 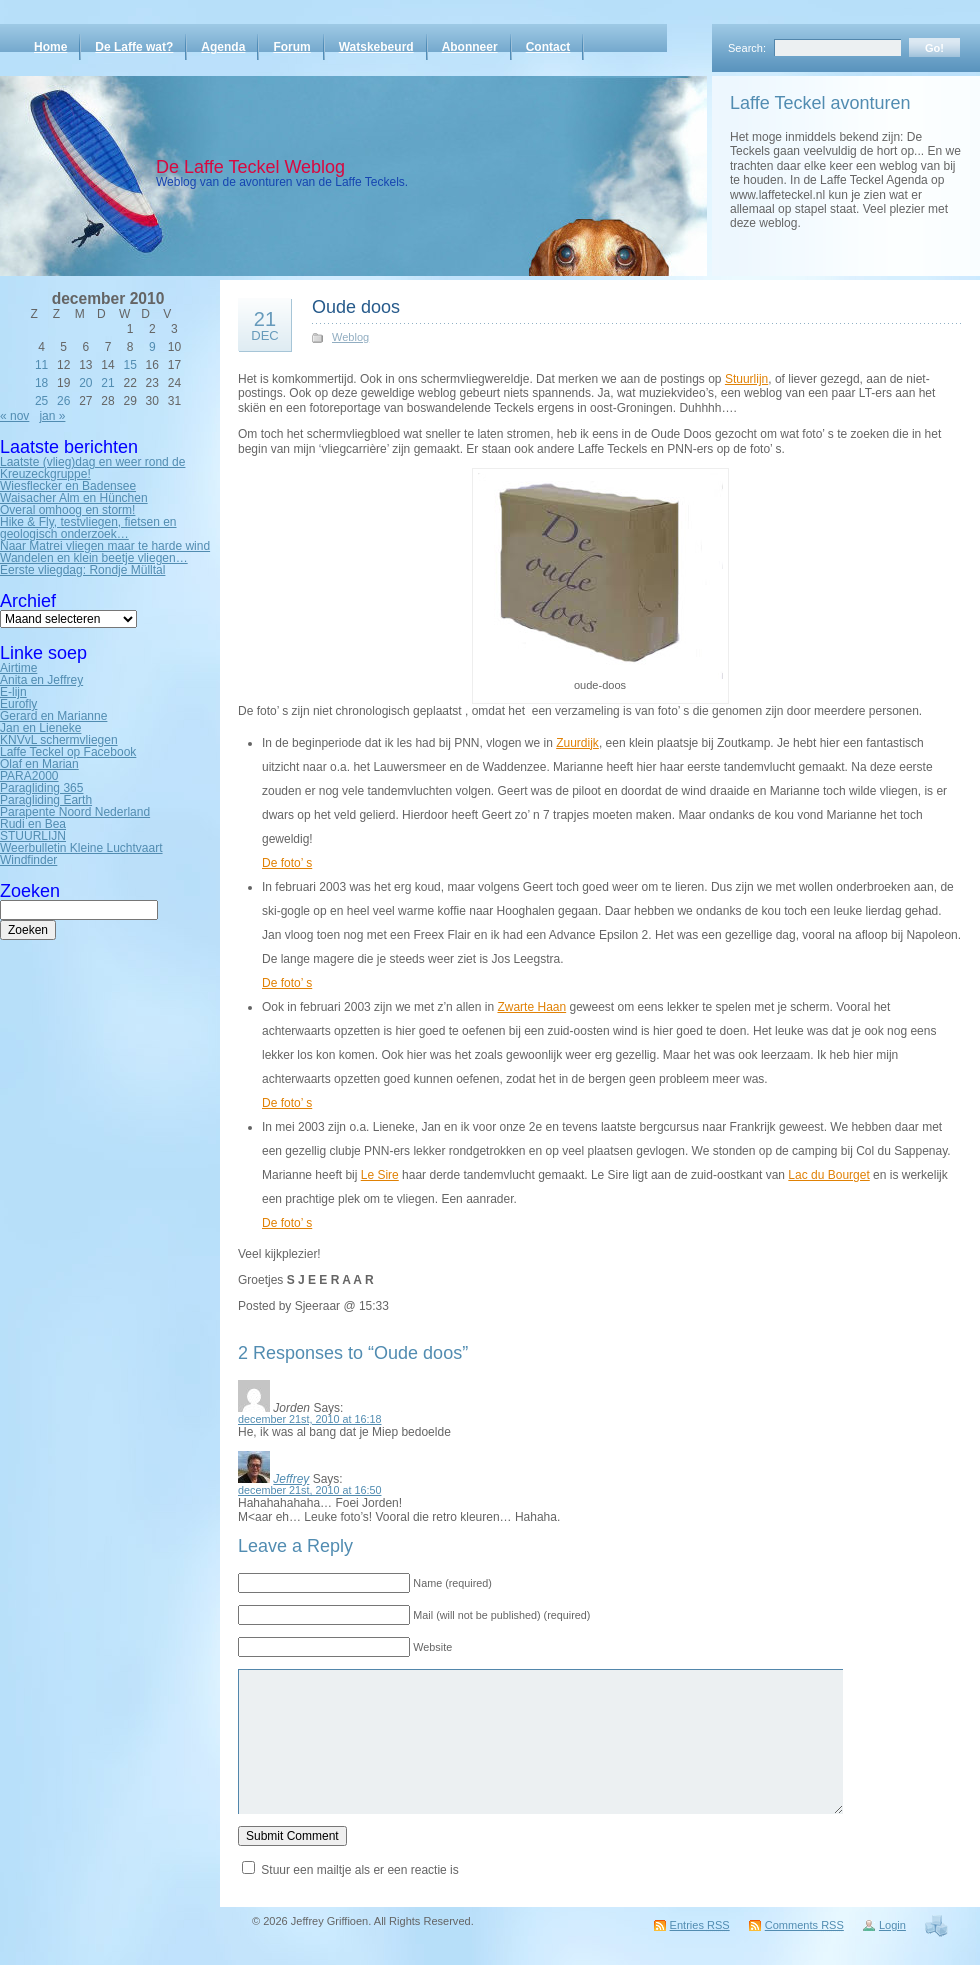 I want to click on Paragliding Earth, so click(x=46, y=800).